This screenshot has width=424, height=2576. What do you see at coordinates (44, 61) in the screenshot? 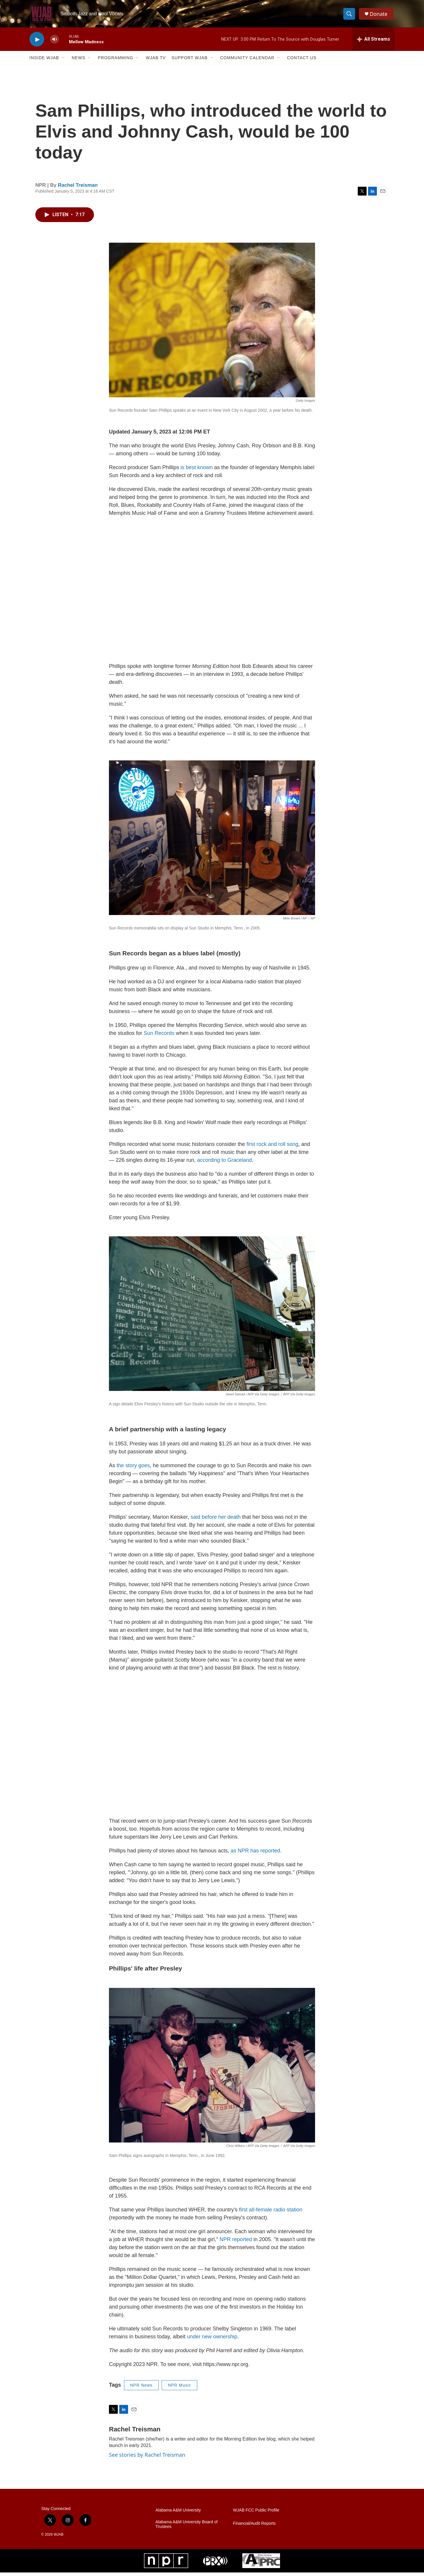
I see `Inside WJAB` at bounding box center [44, 61].